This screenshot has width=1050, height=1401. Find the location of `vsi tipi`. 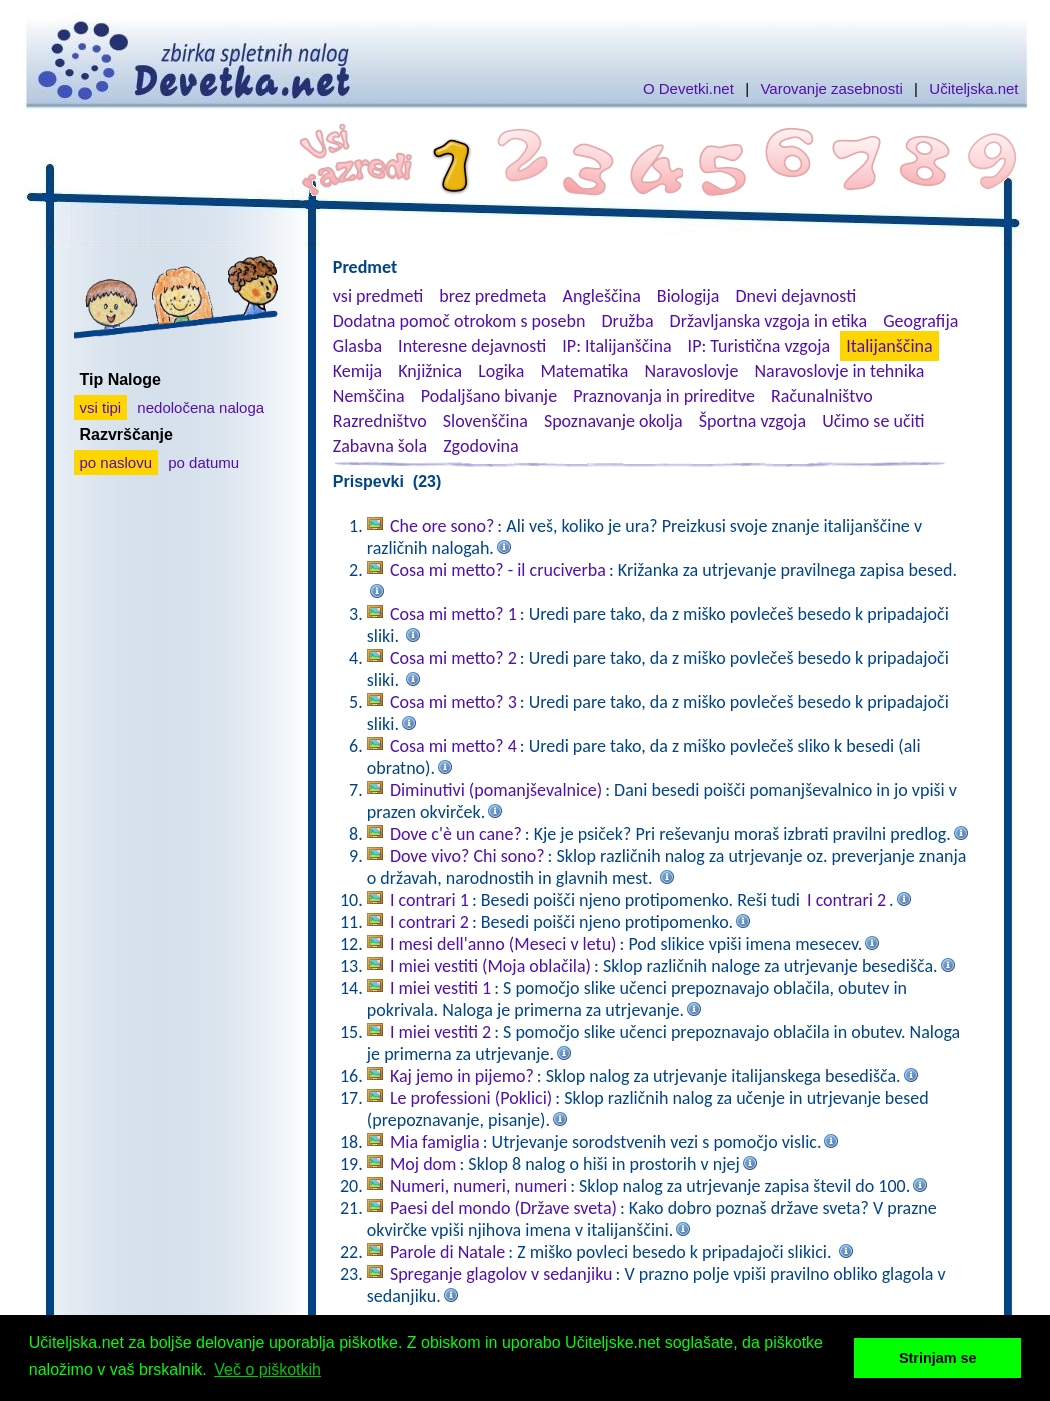

vsi tipi is located at coordinates (101, 407).